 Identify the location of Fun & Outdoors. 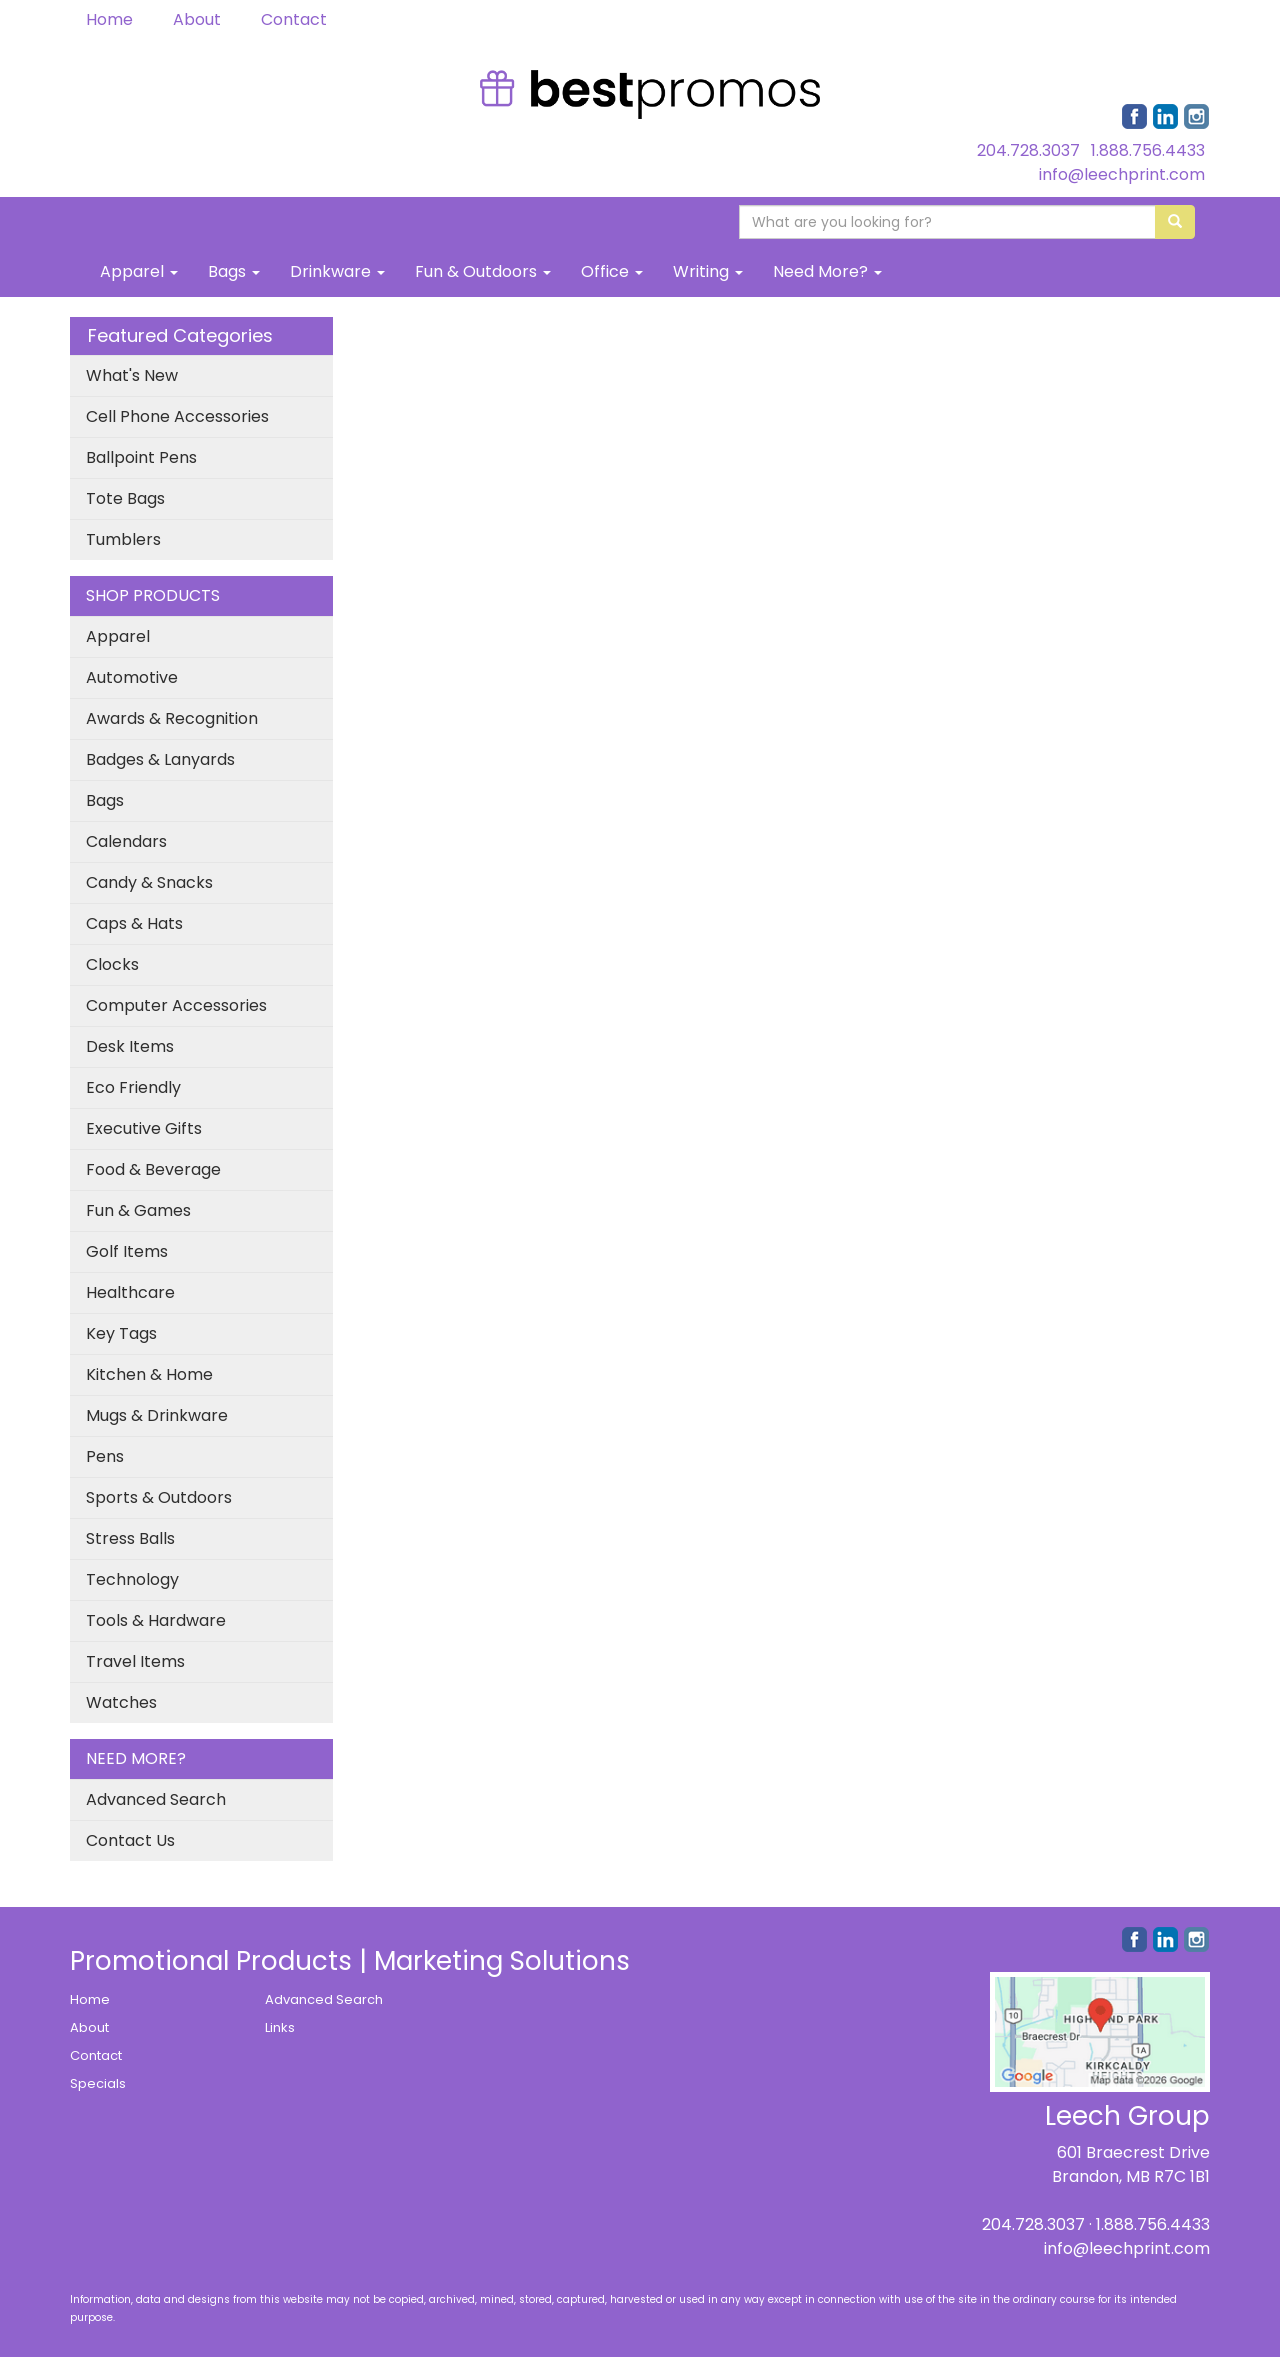
(483, 271).